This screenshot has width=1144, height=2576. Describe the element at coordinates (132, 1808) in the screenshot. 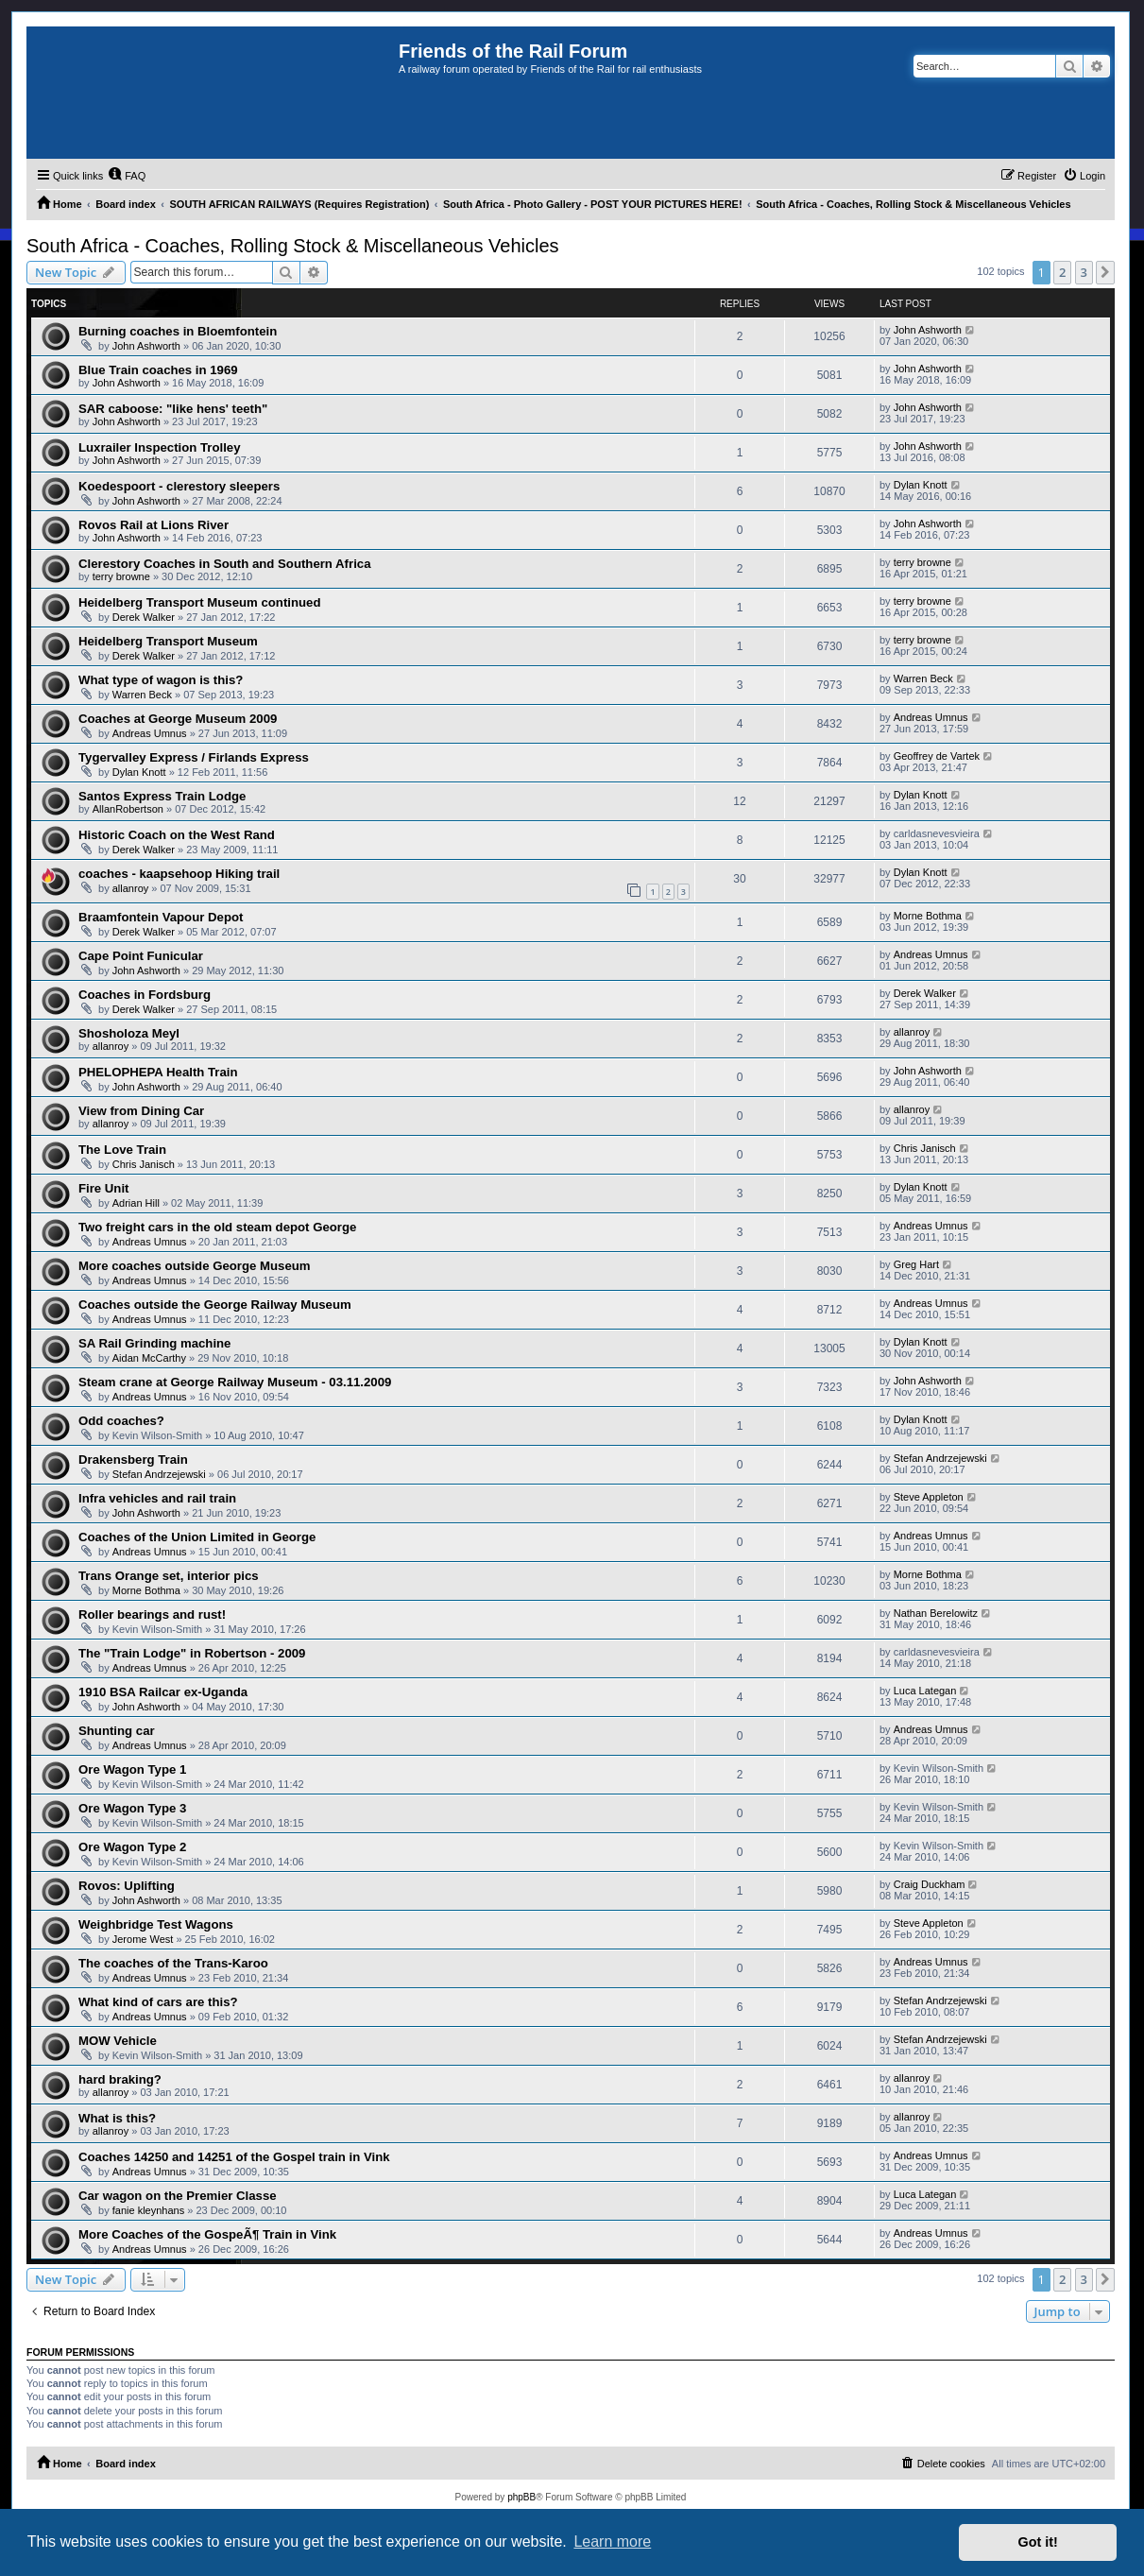

I see `Ore Wagon Type 3` at that location.